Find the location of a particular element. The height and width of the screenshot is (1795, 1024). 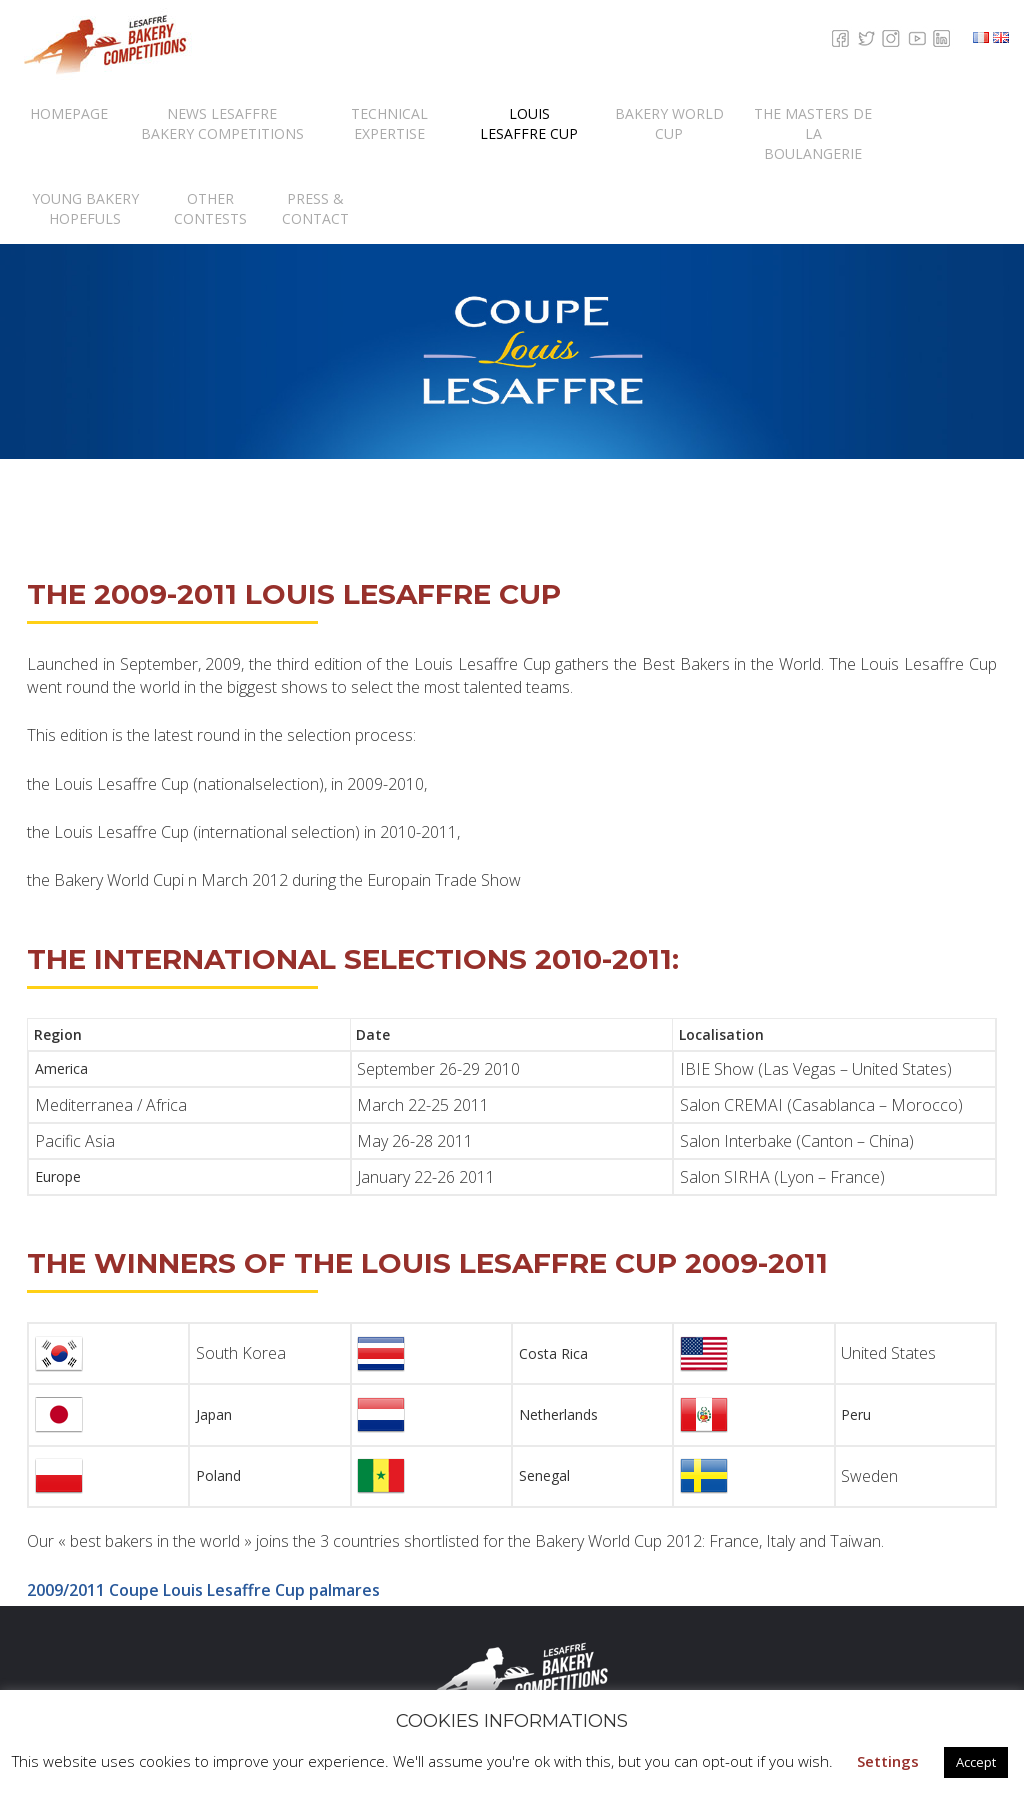

2009/2011 Coupe Louis Lesaffre Cup palmares is located at coordinates (203, 1590).